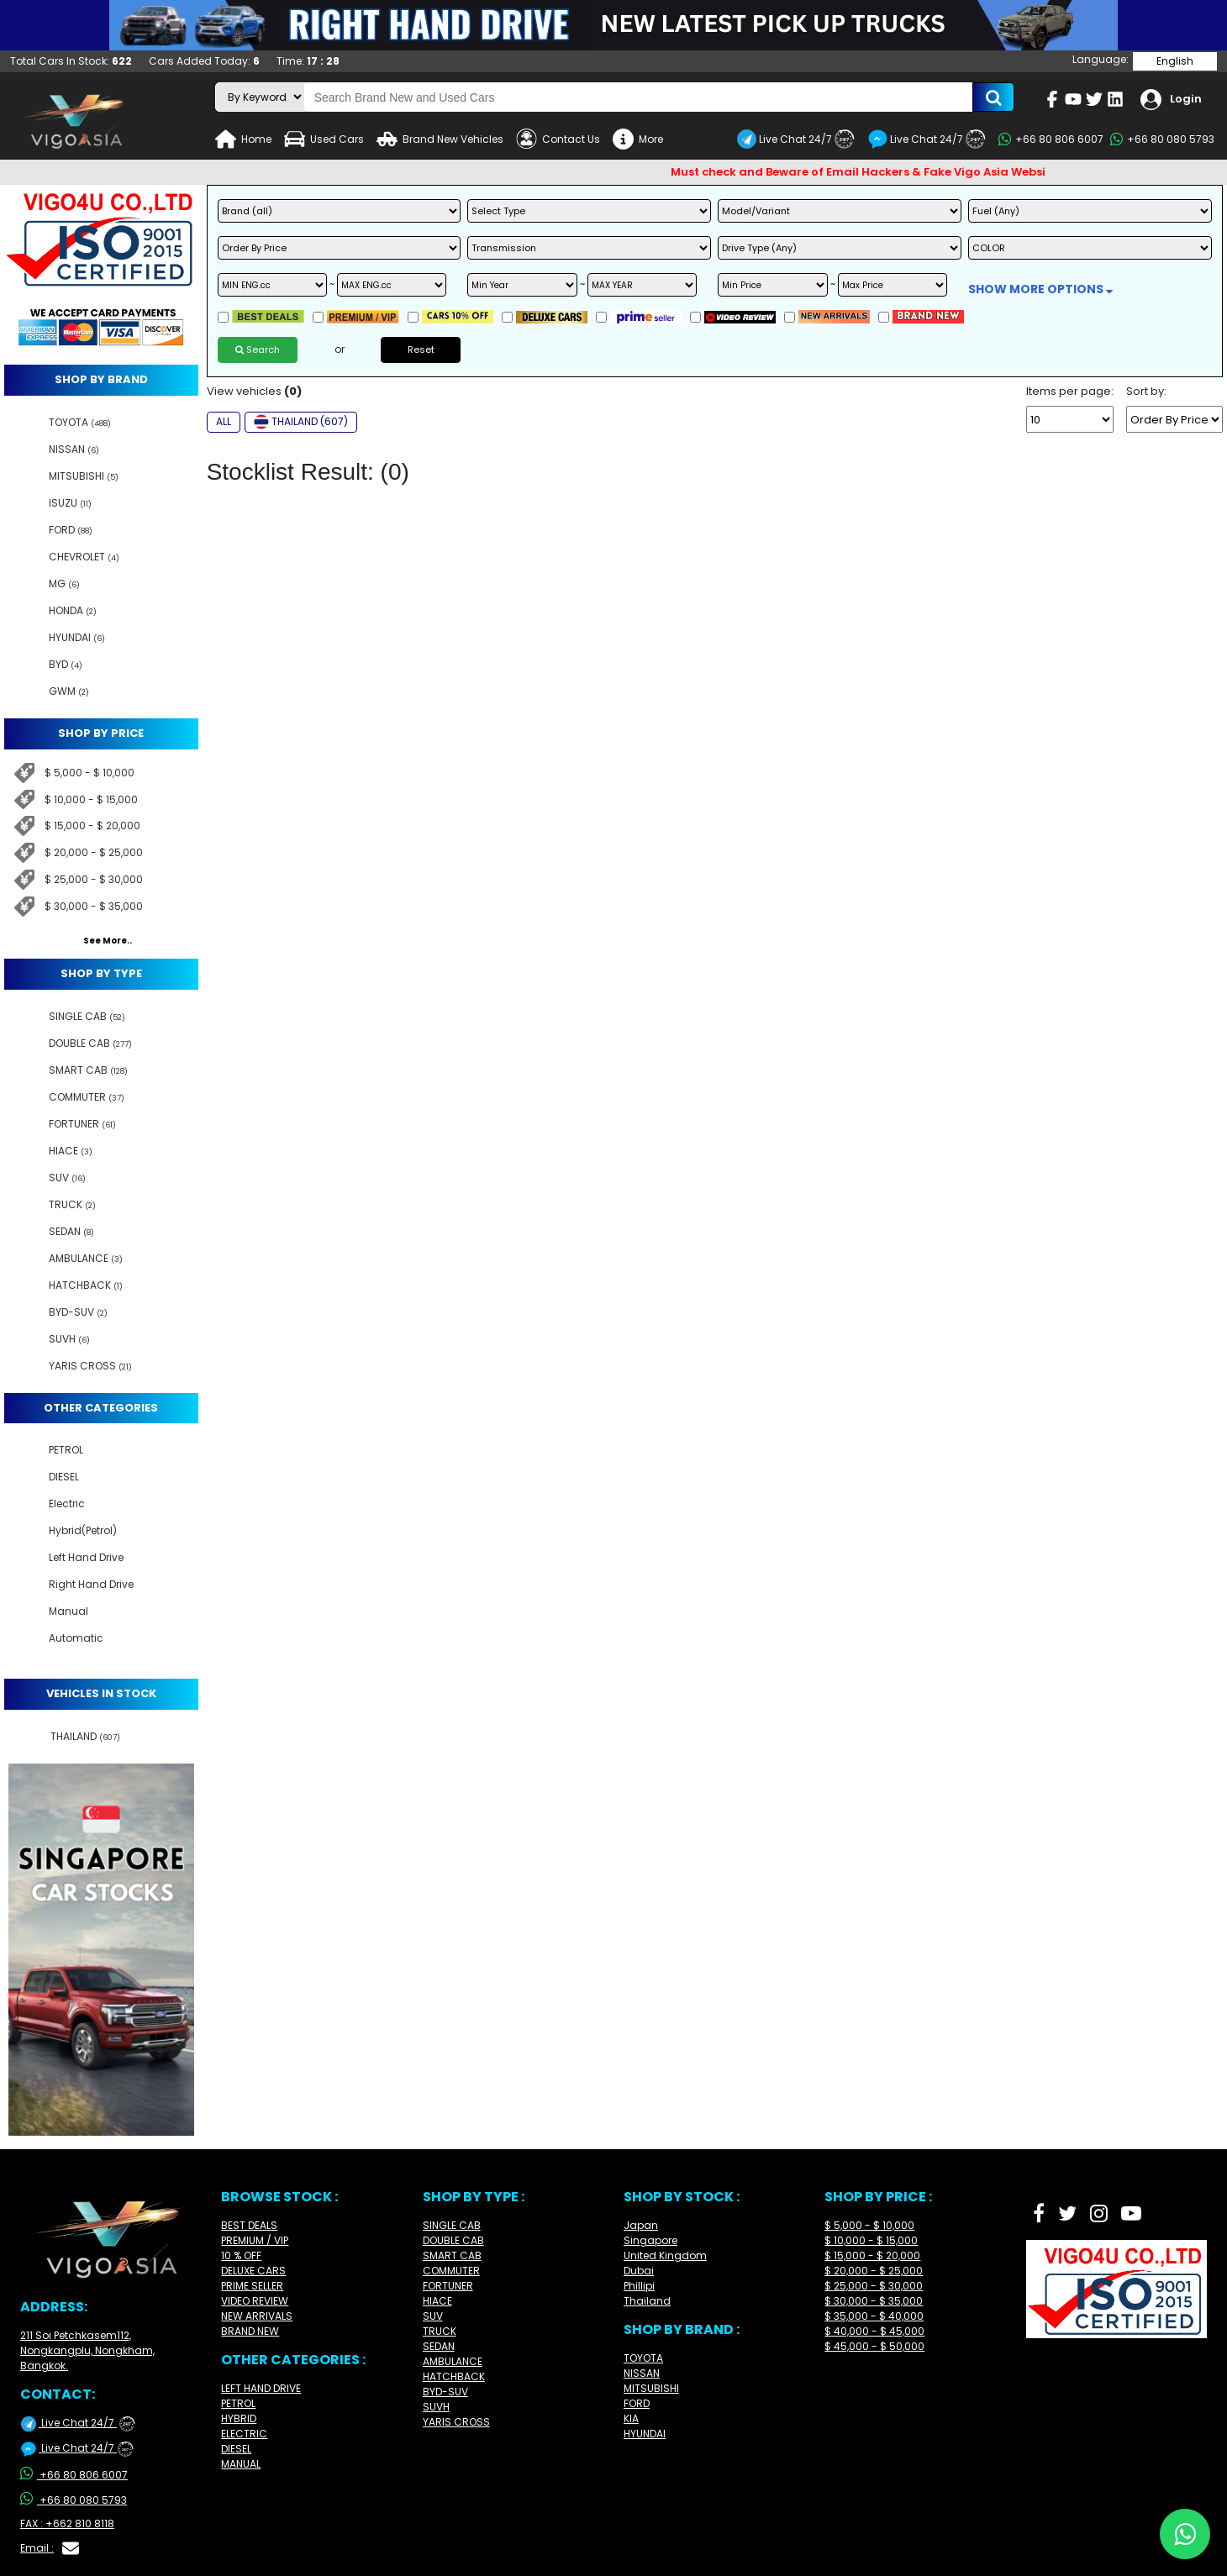 This screenshot has width=1227, height=2576. What do you see at coordinates (643, 2358) in the screenshot?
I see `TOYOTA` at bounding box center [643, 2358].